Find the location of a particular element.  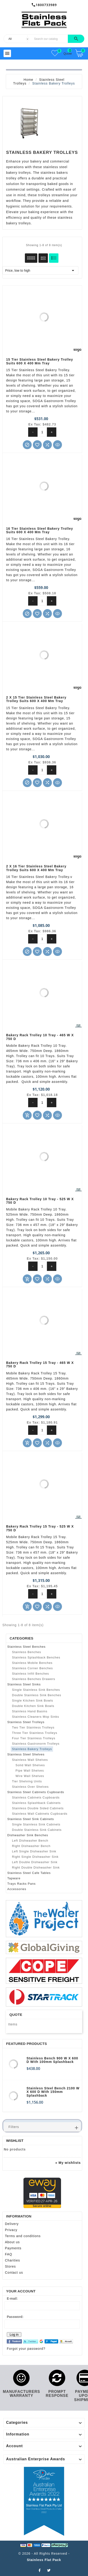

[Search] is located at coordinates (50, 39).